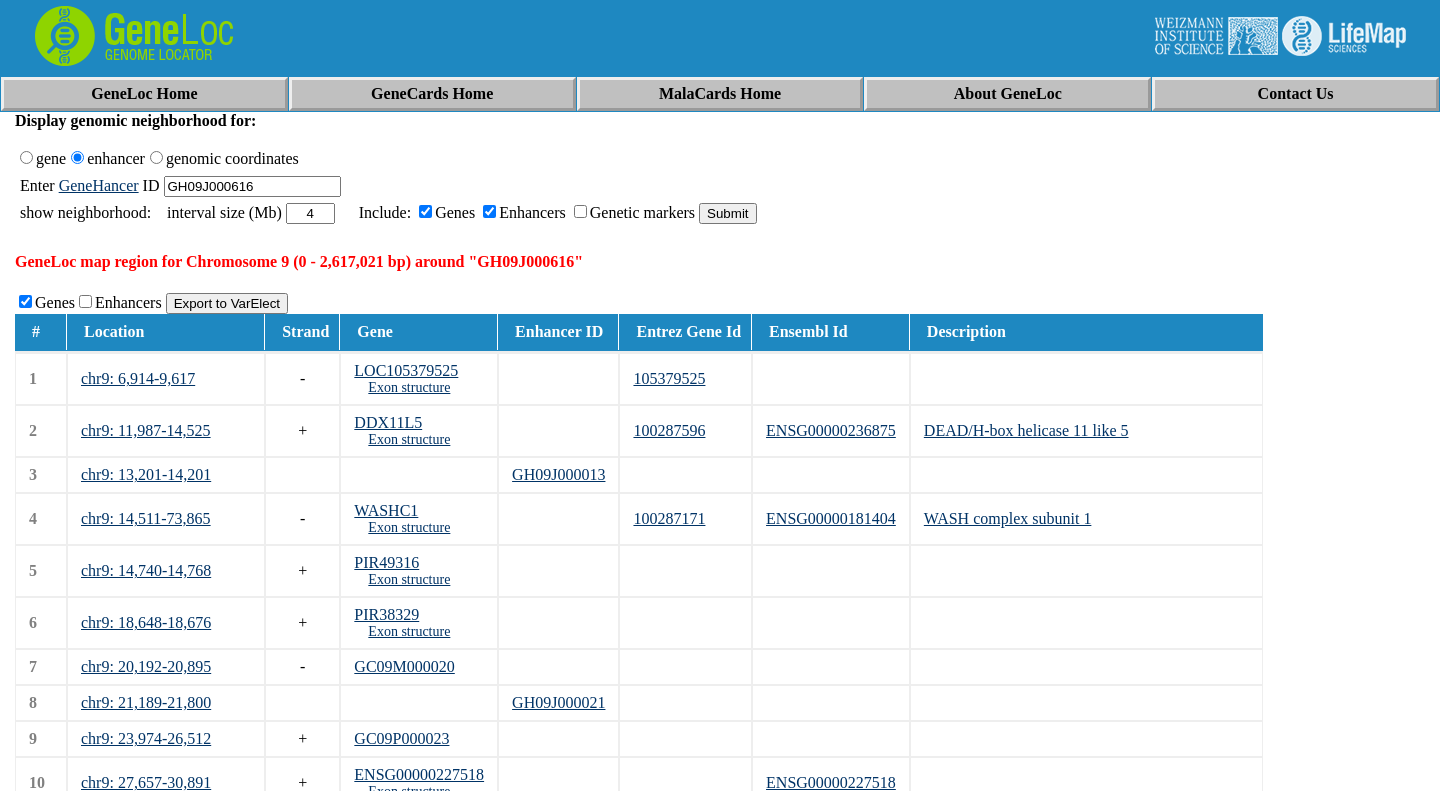 The height and width of the screenshot is (791, 1440). What do you see at coordinates (146, 430) in the screenshot?
I see `chr9: 11,987-14,525` at bounding box center [146, 430].